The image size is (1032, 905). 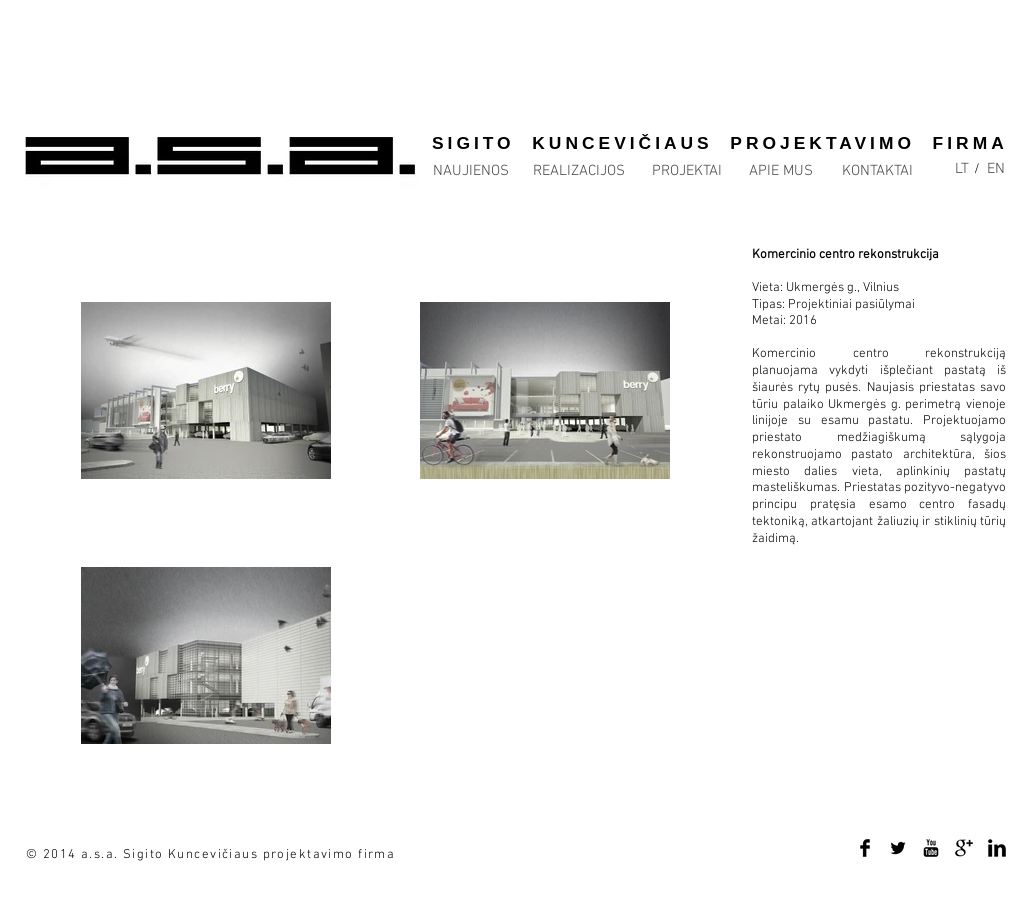 What do you see at coordinates (964, 848) in the screenshot?
I see `[Google+ Basic Black]` at bounding box center [964, 848].